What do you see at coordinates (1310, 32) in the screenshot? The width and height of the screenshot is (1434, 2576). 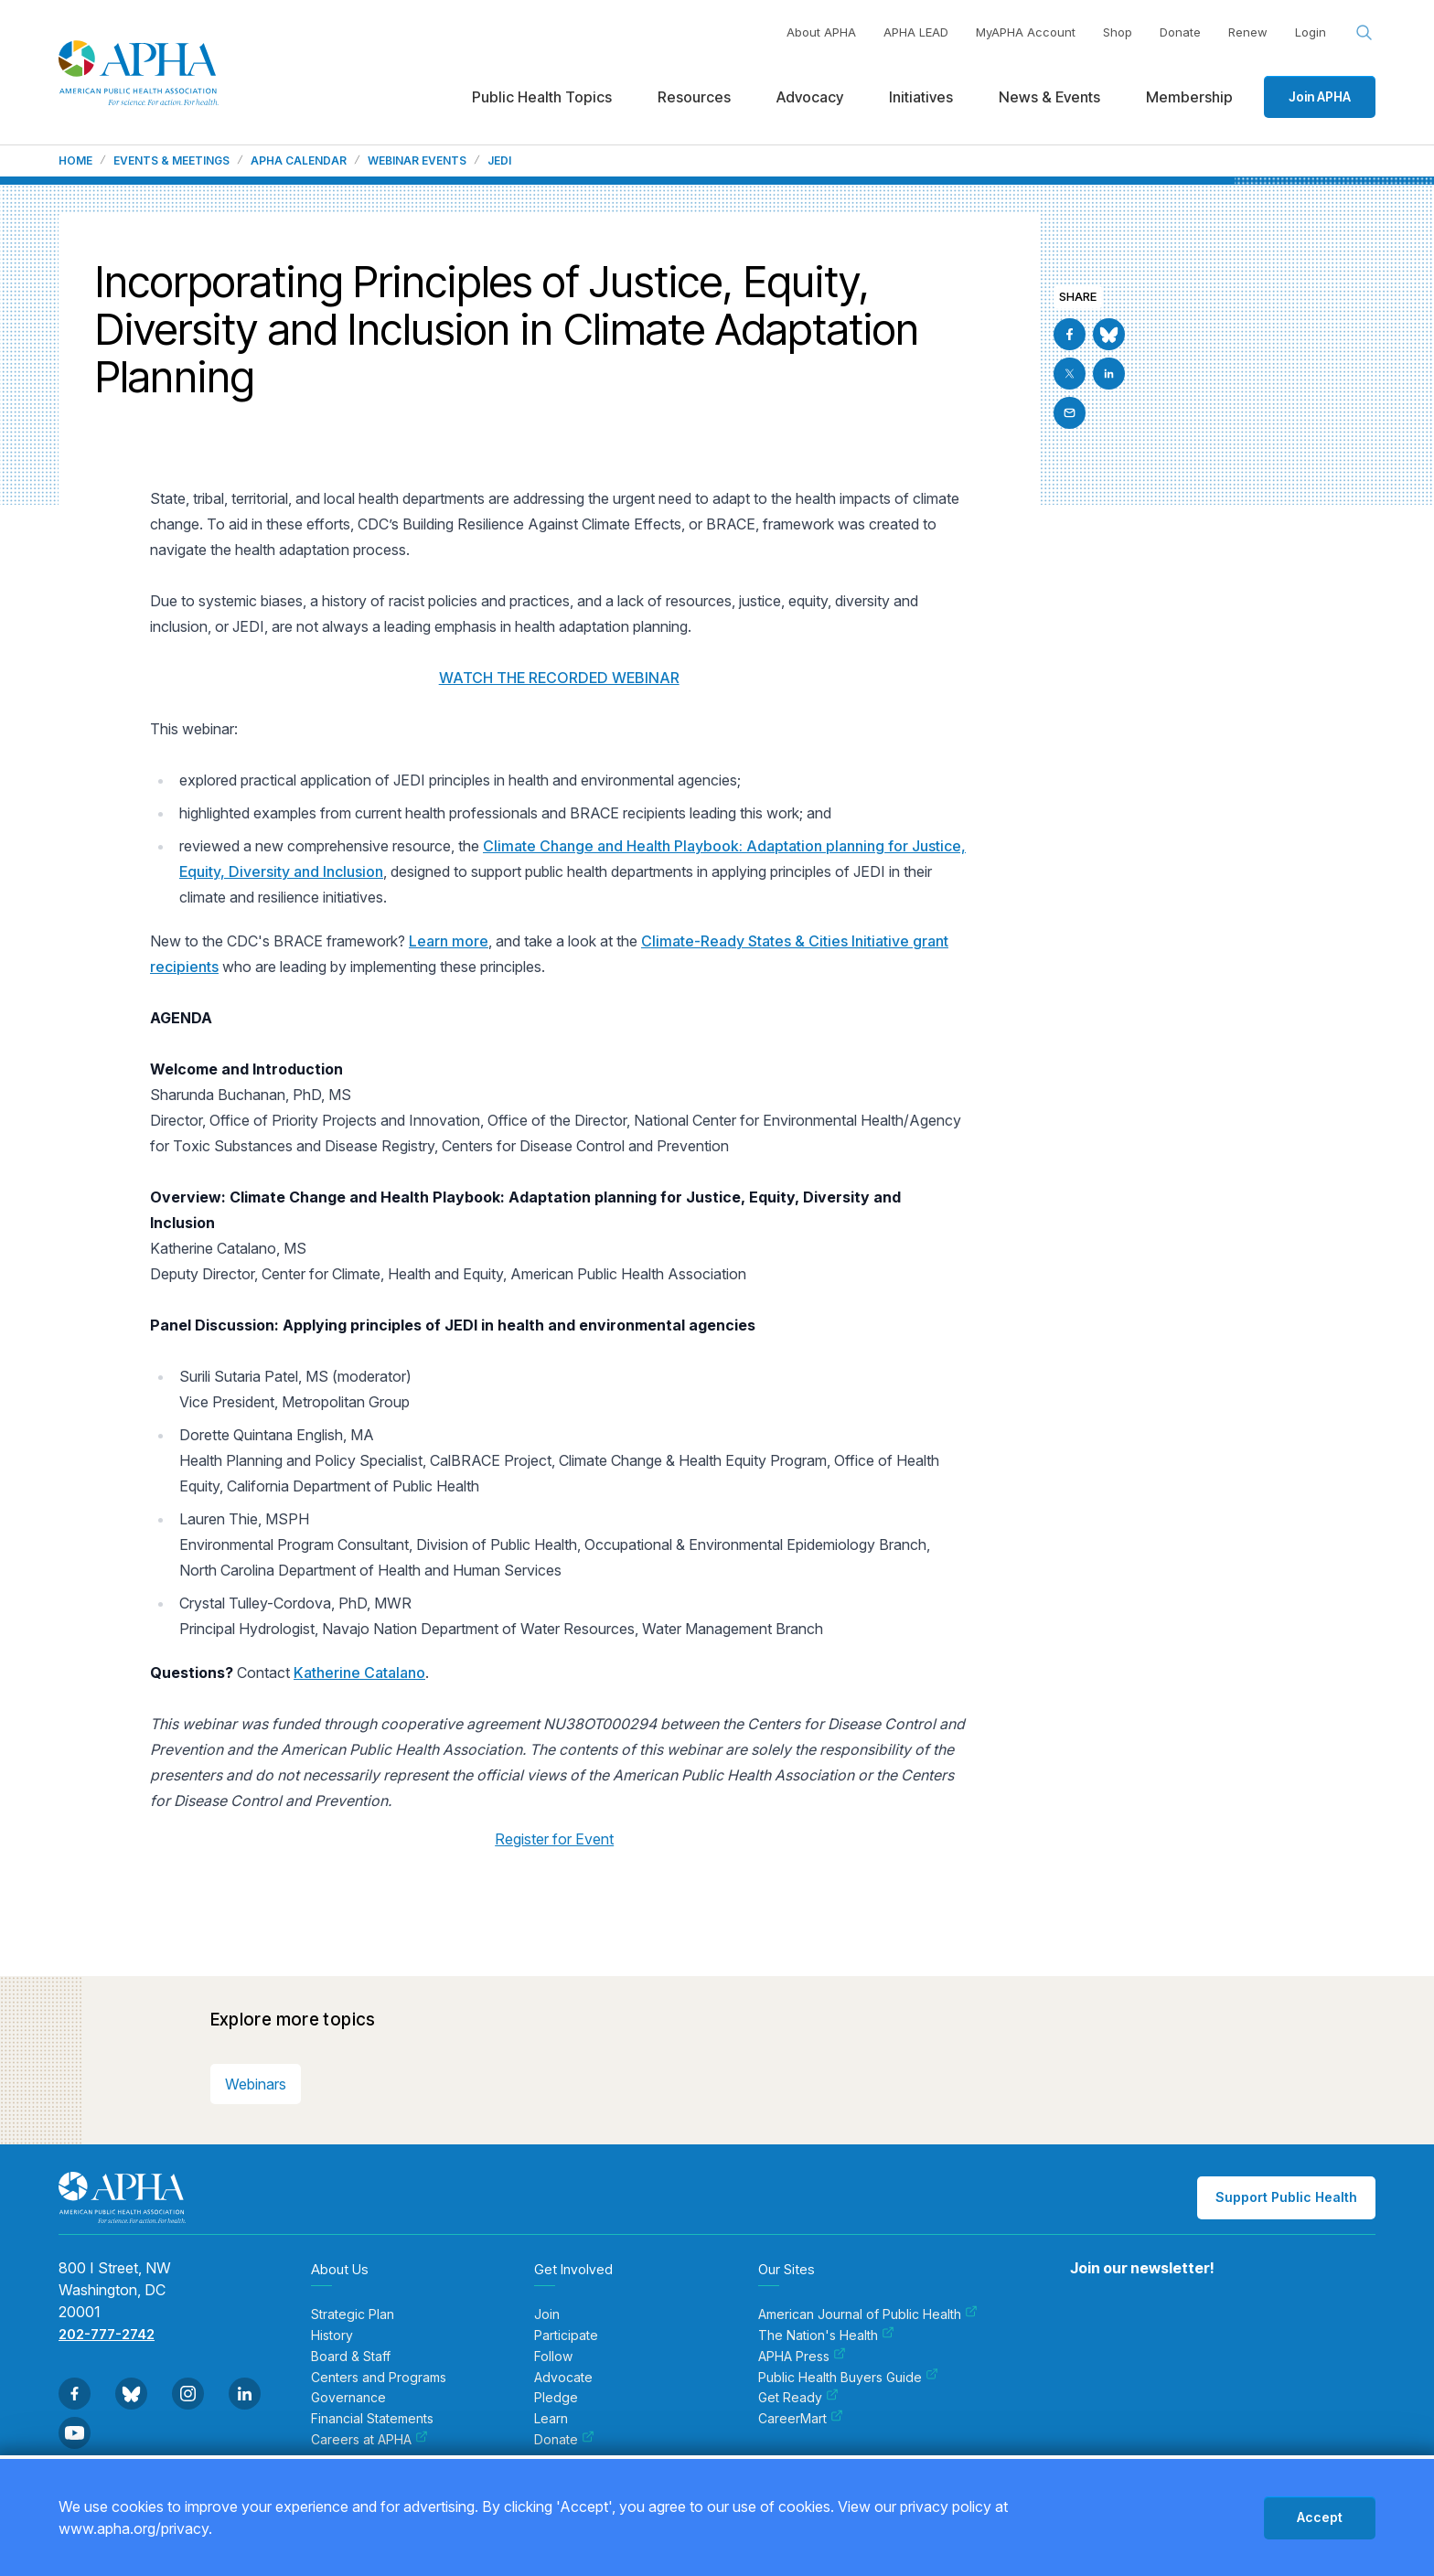 I see `Login` at bounding box center [1310, 32].